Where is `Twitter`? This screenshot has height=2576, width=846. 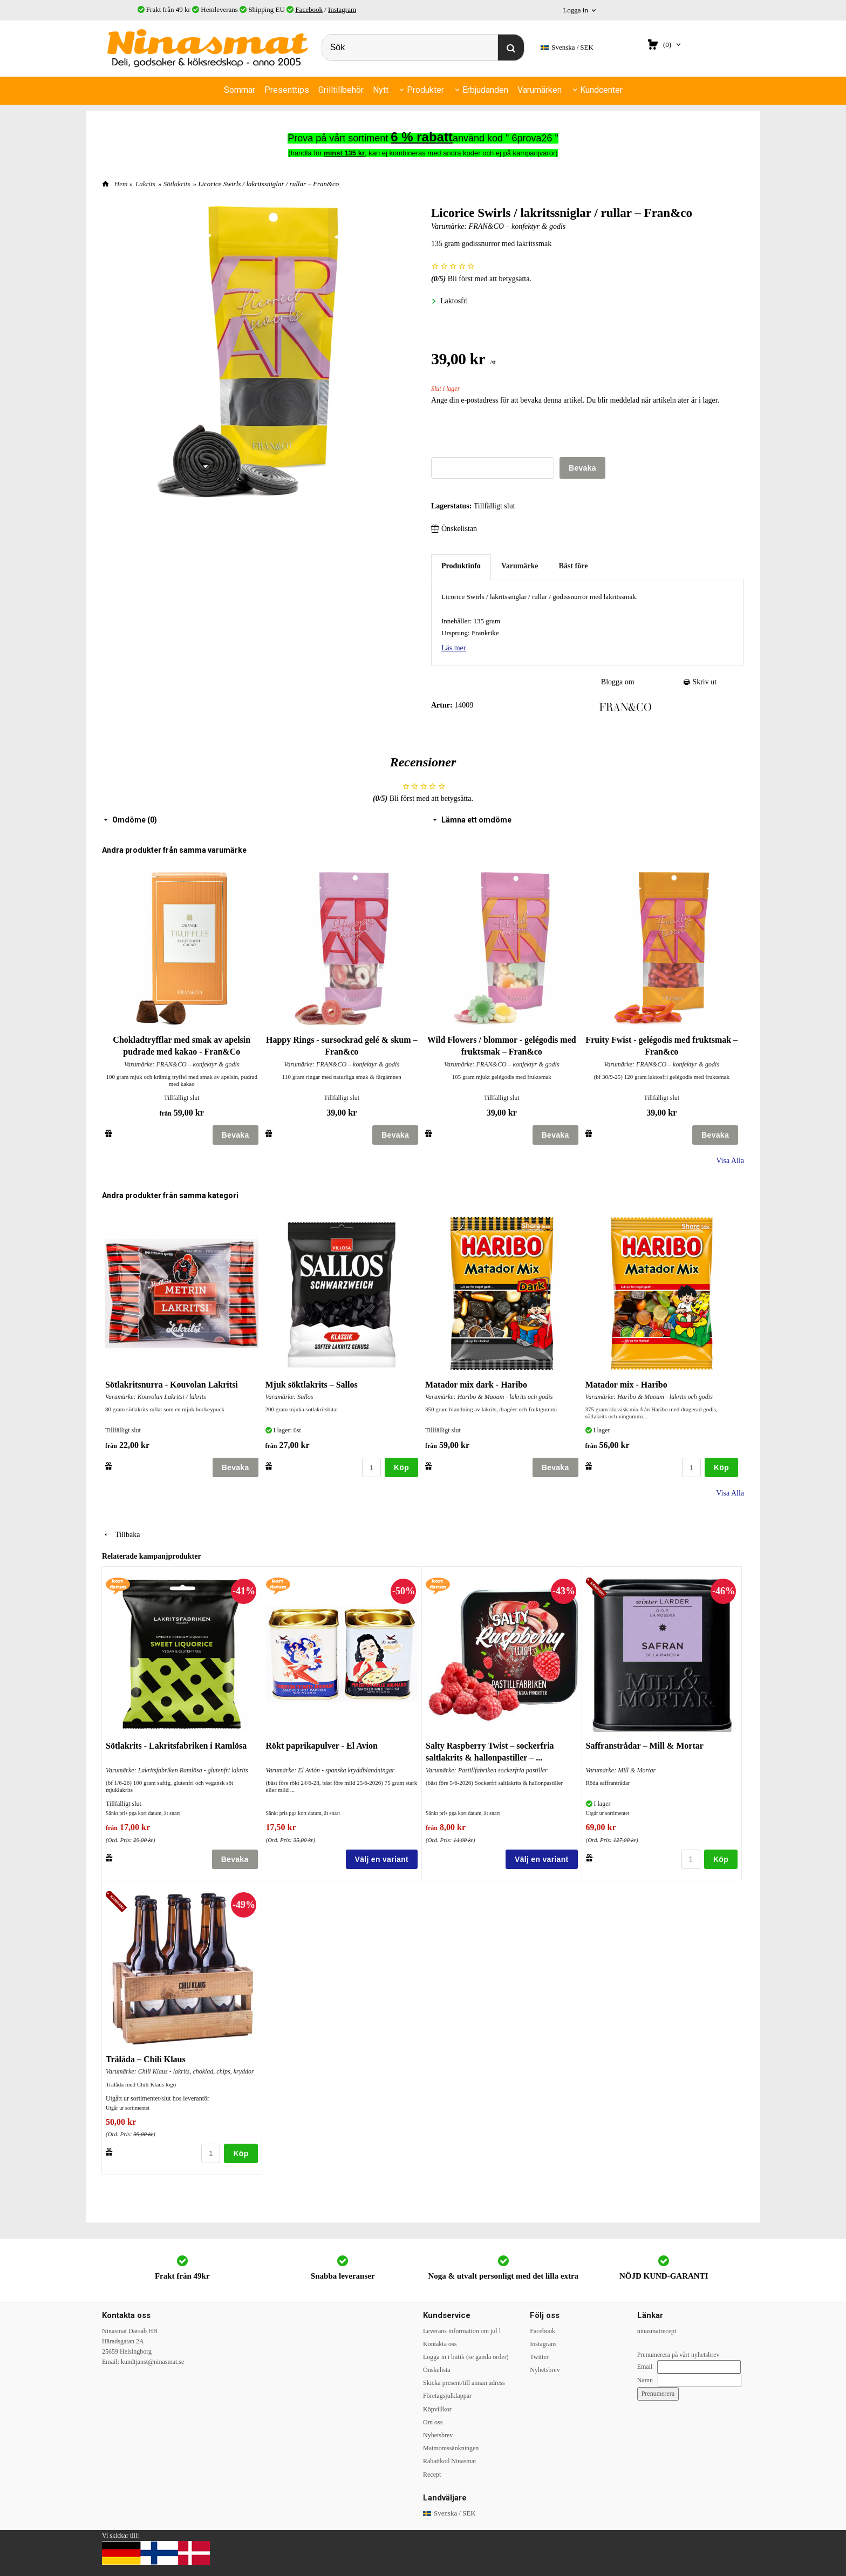 Twitter is located at coordinates (539, 2357).